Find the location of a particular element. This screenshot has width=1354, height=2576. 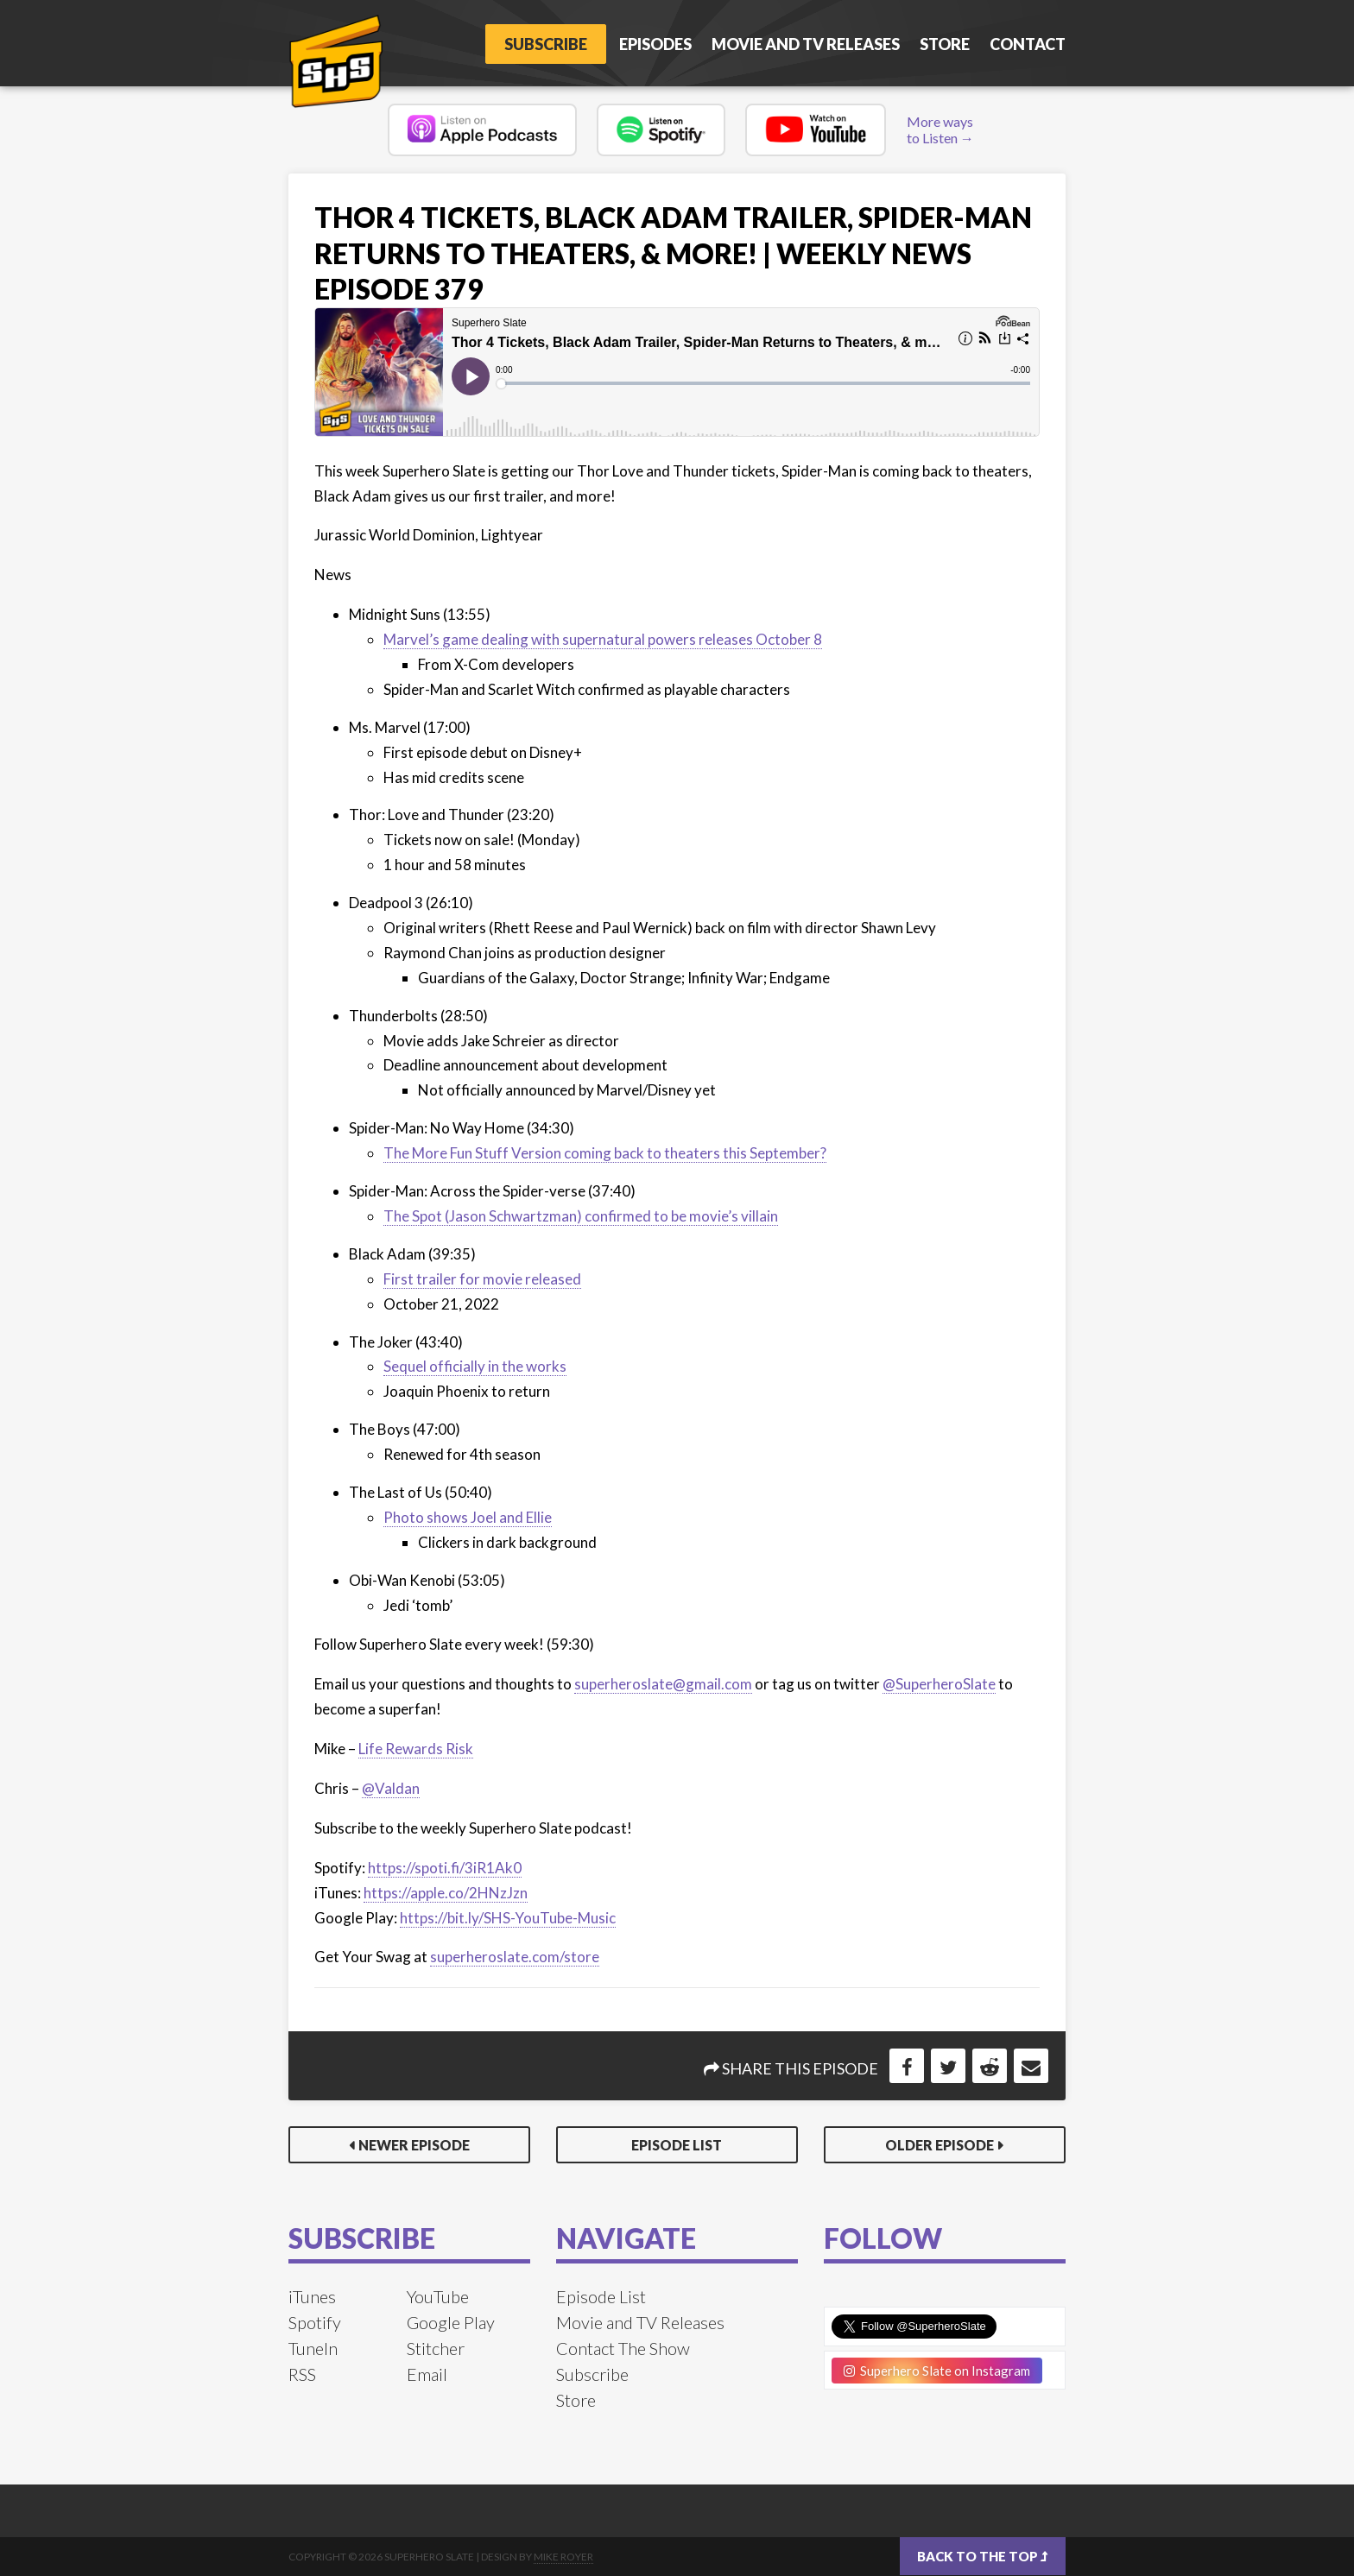

Spotify is located at coordinates (314, 2322).